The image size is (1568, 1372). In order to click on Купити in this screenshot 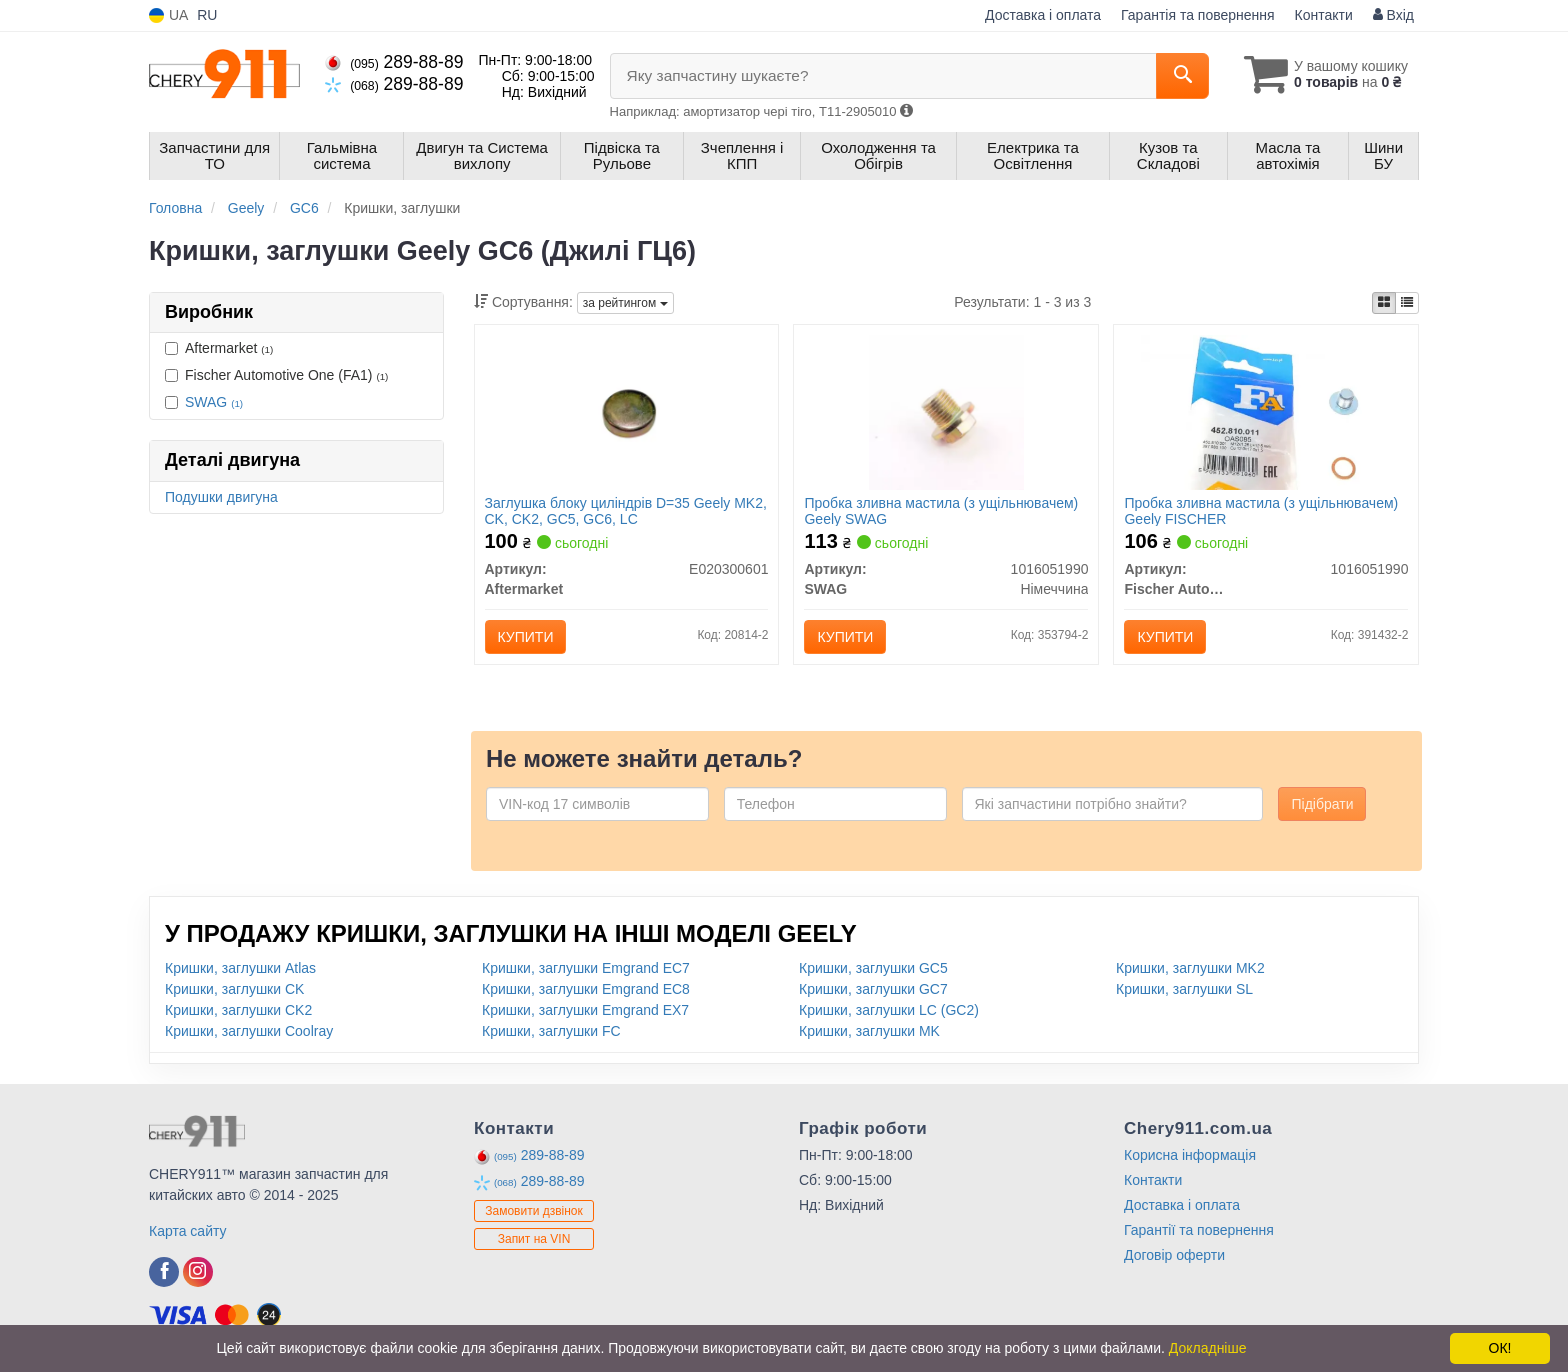, I will do `click(526, 637)`.